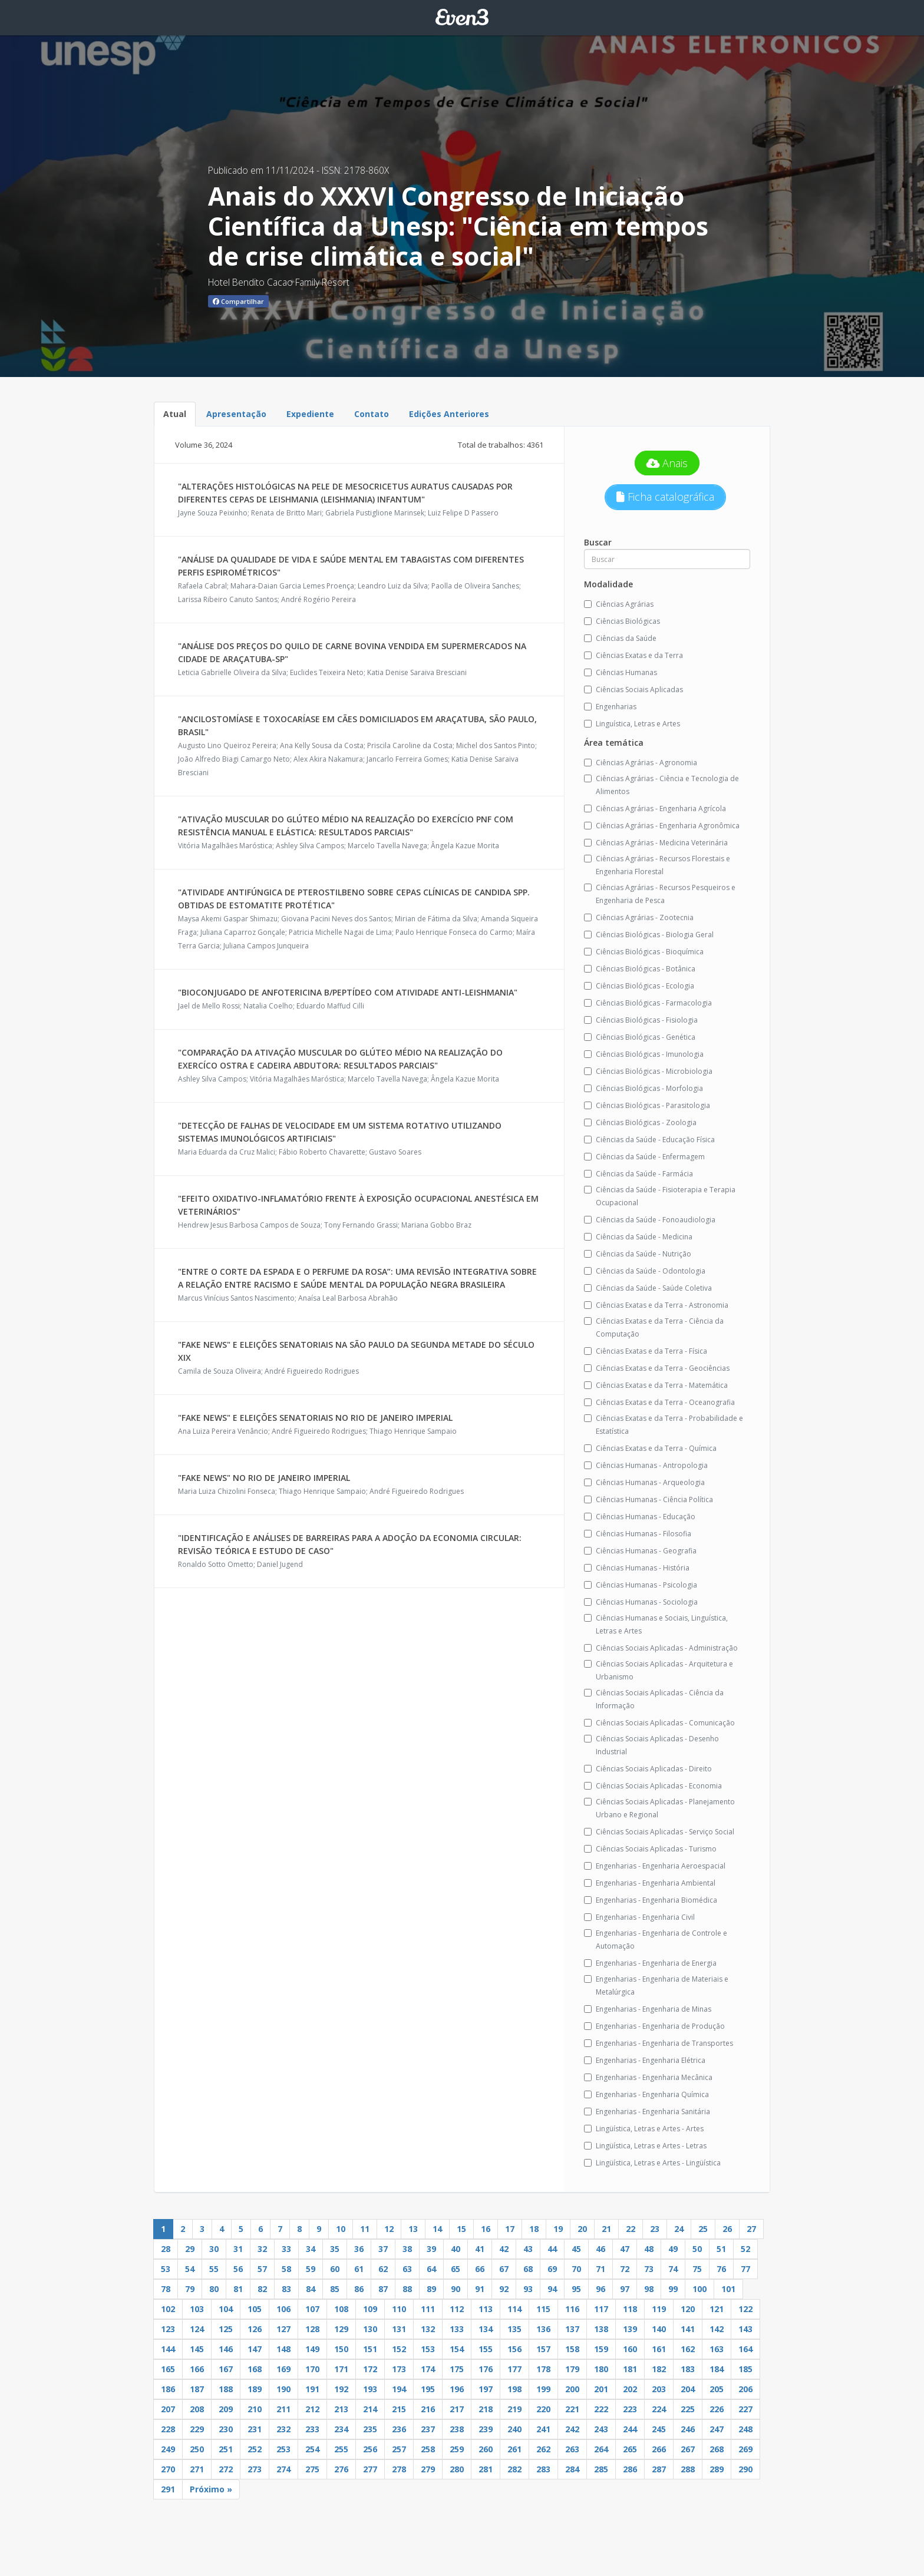 The width and height of the screenshot is (924, 2576). I want to click on 86, so click(359, 2288).